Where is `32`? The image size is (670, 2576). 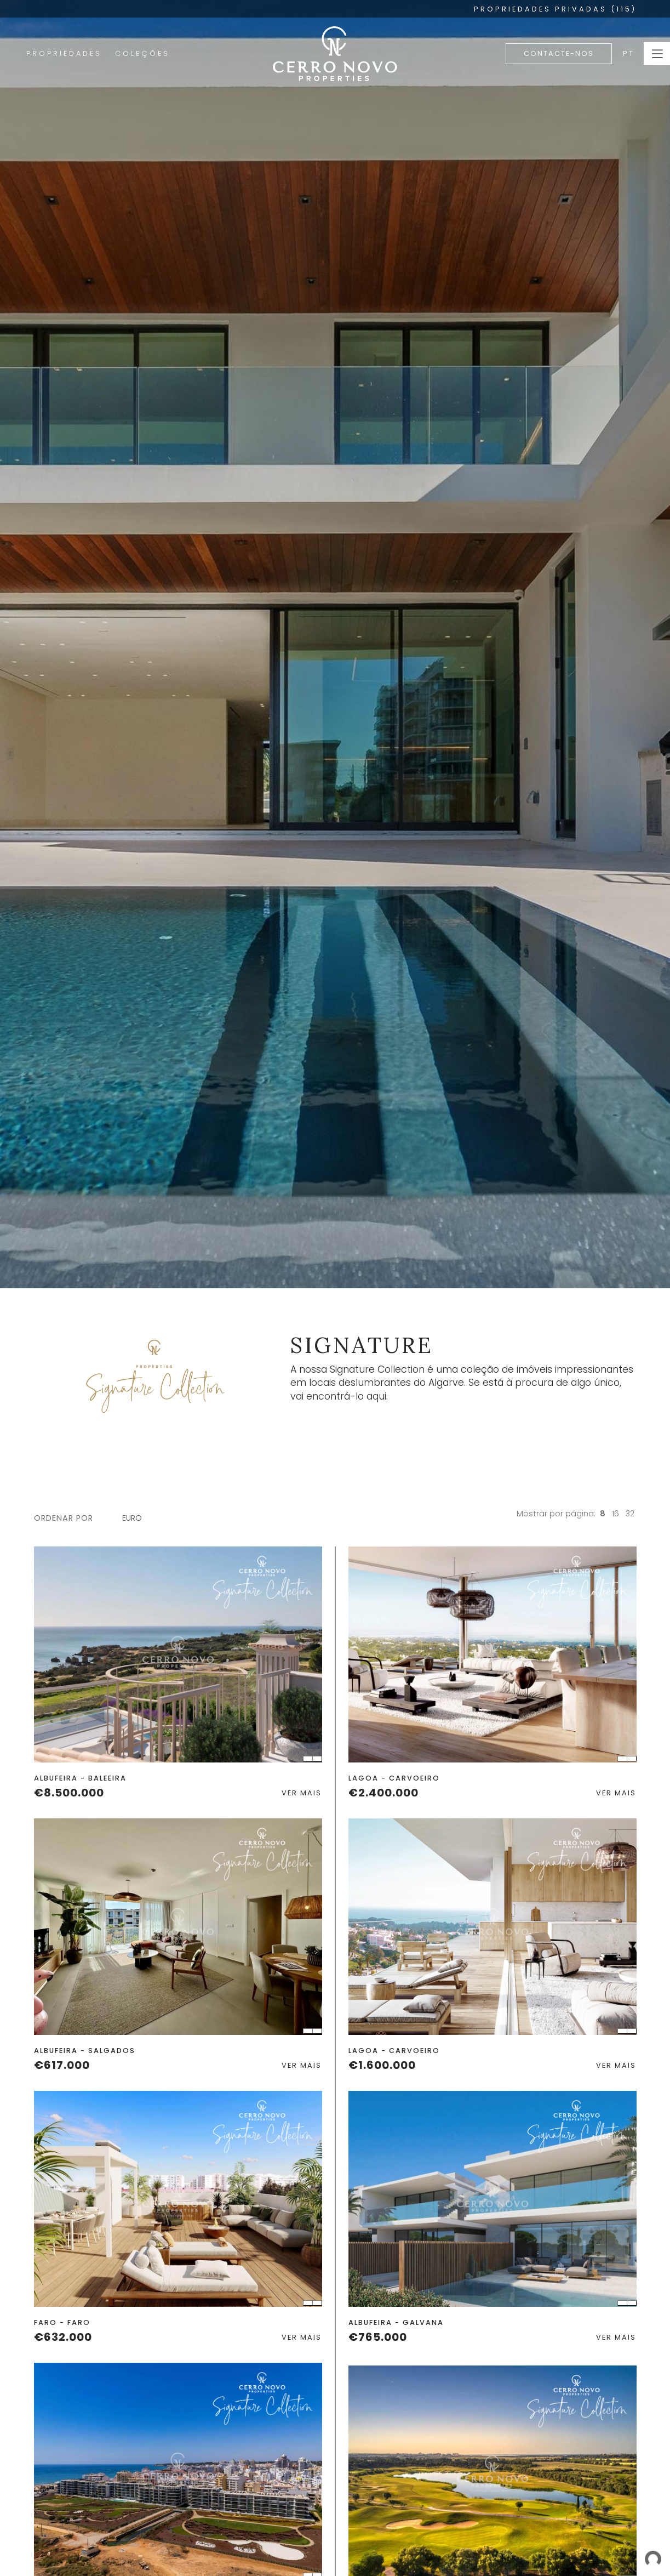
32 is located at coordinates (630, 1513).